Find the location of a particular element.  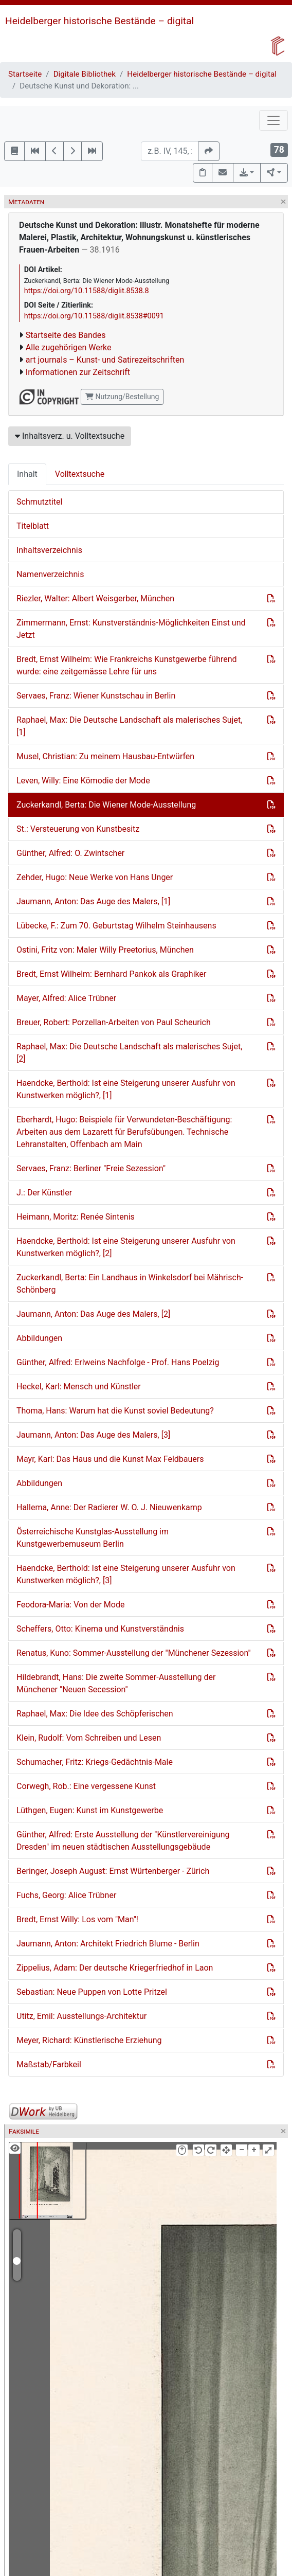

Abbildungen is located at coordinates (39, 1338).